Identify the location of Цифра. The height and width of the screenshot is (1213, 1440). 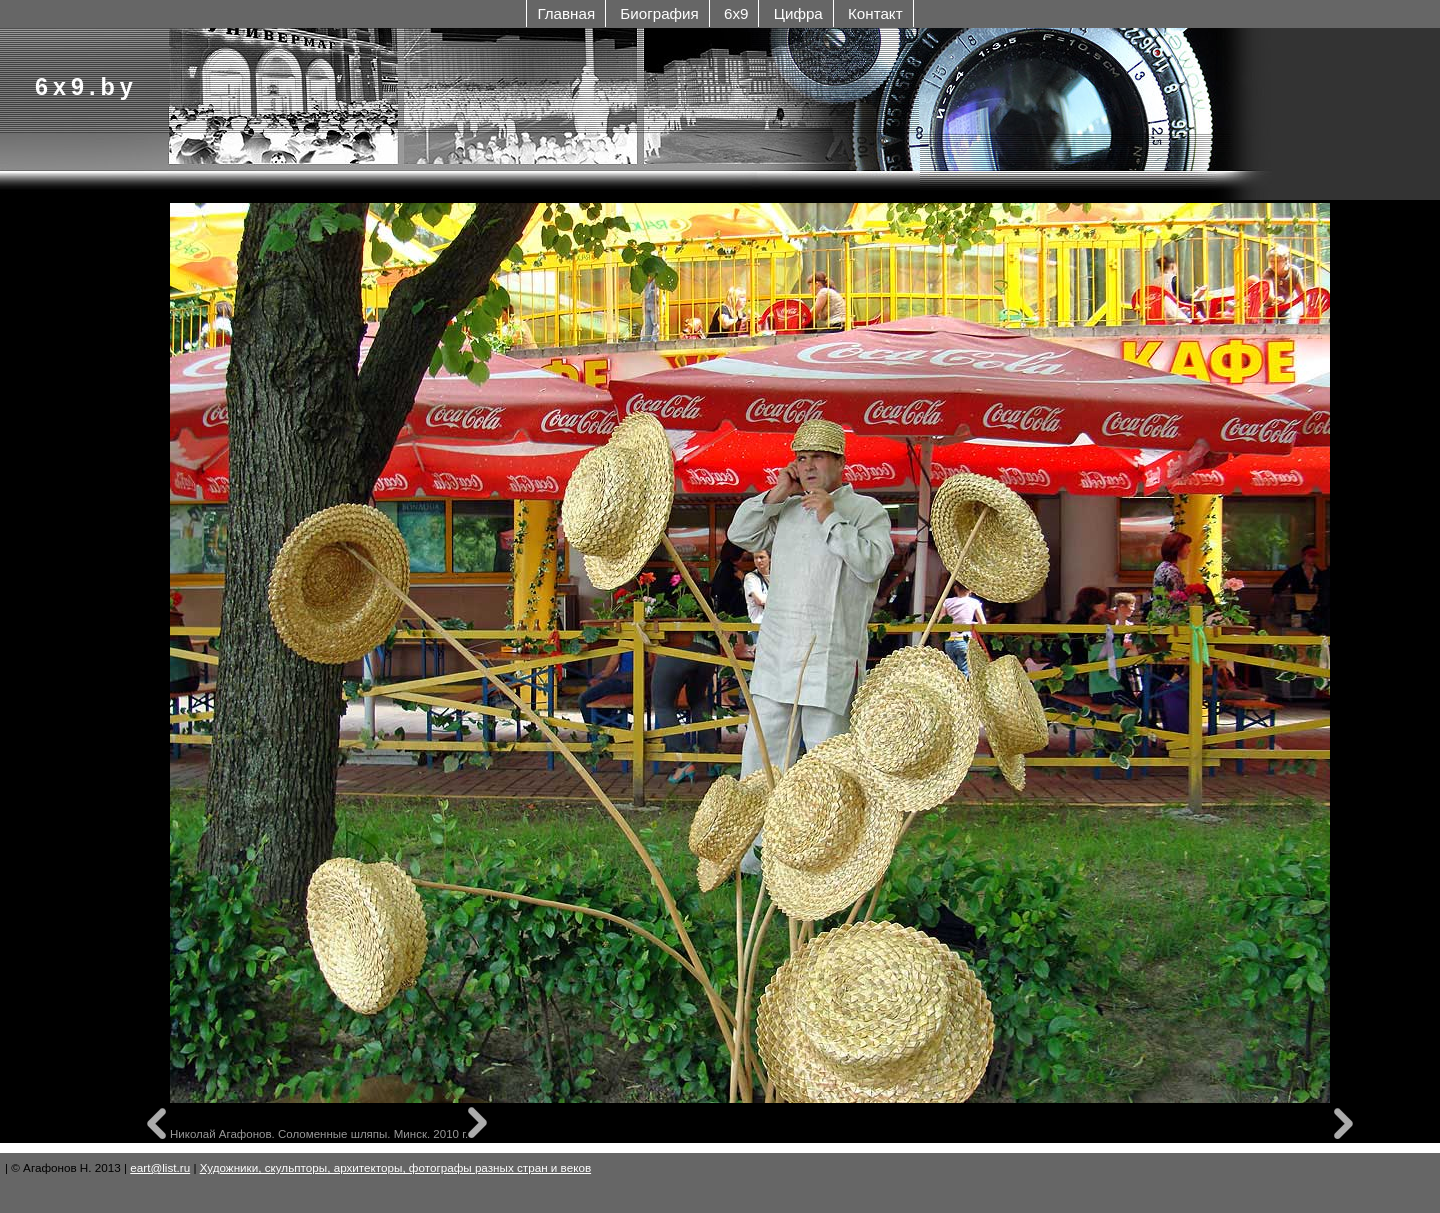
(798, 13).